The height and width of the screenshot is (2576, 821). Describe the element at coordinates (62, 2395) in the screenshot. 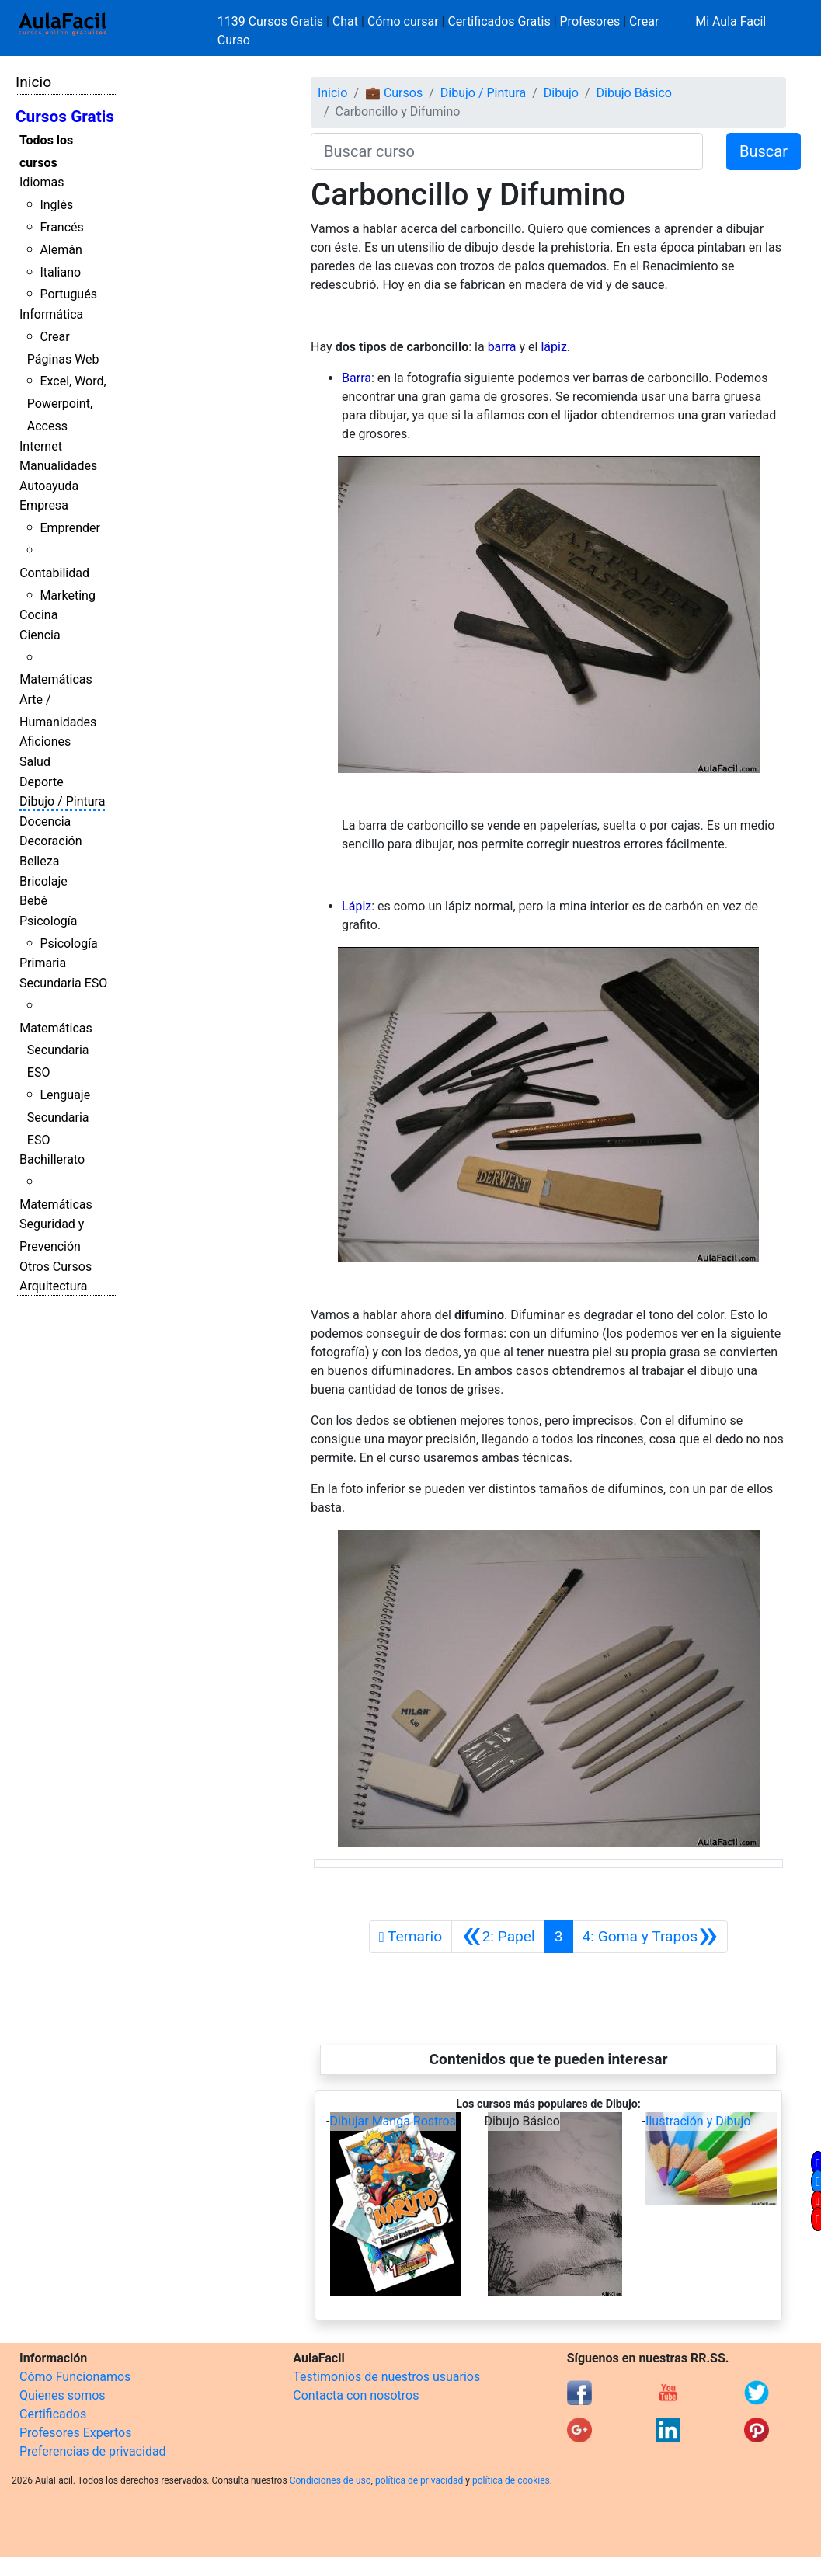

I see `Quienes somos` at that location.